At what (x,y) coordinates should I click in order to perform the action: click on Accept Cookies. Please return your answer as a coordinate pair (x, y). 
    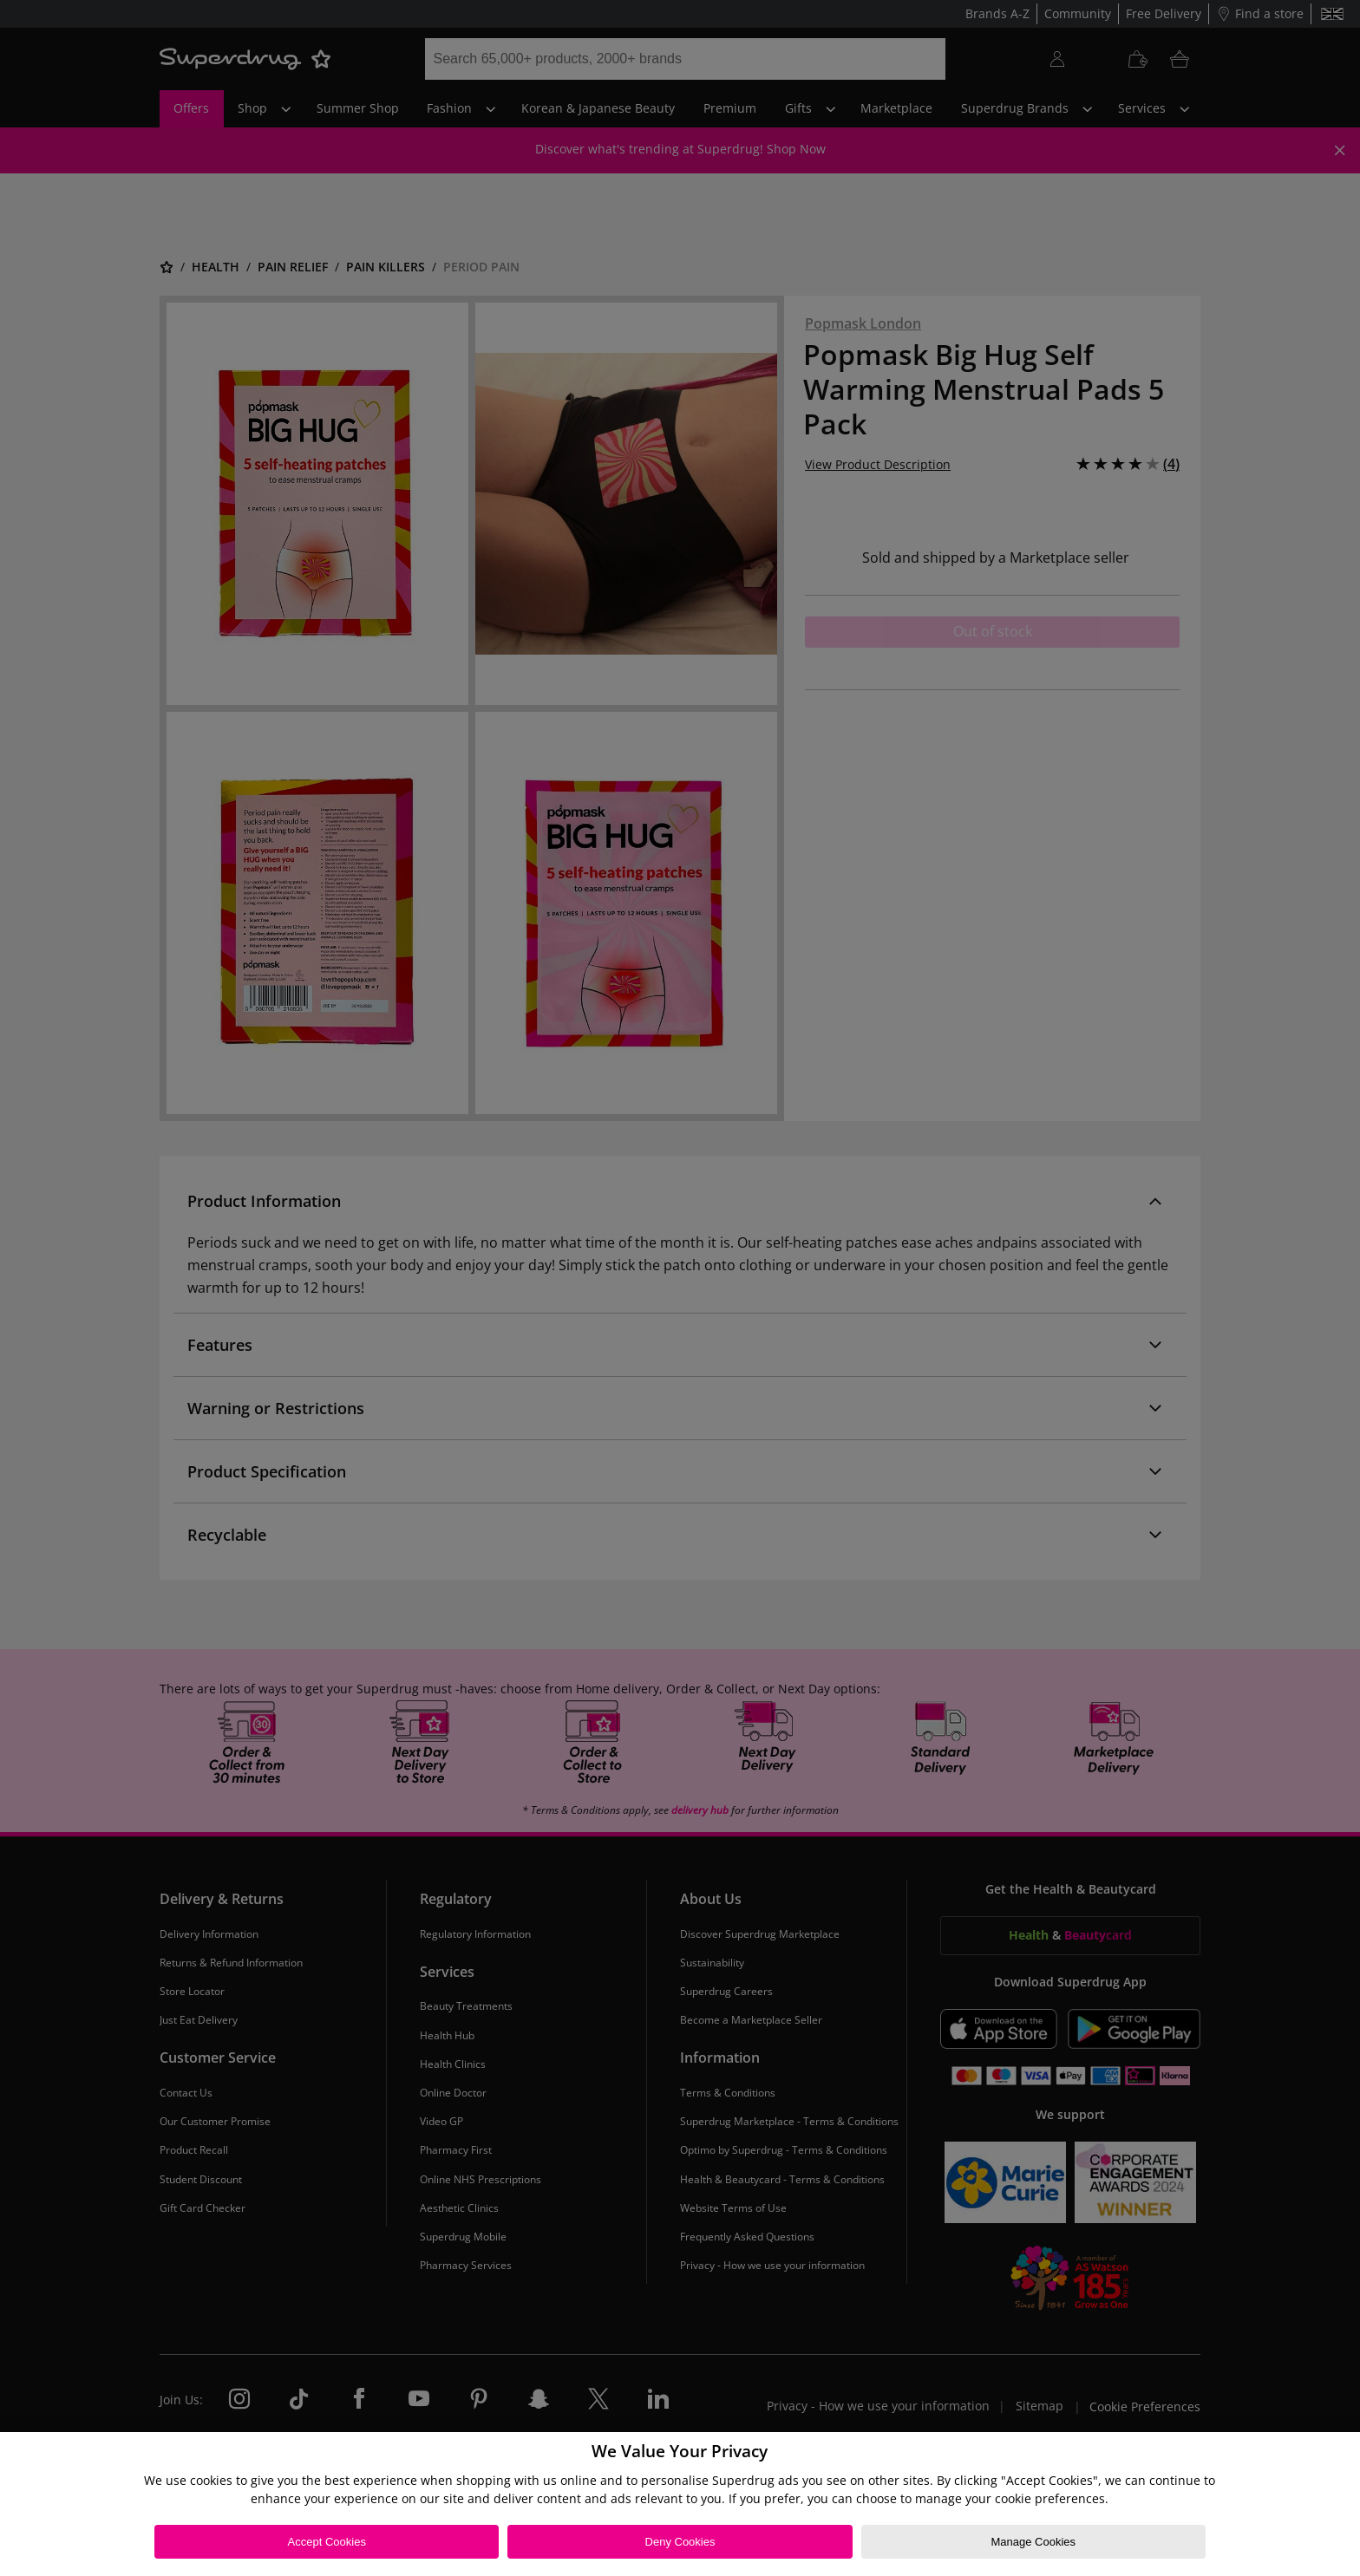
    Looking at the image, I should click on (327, 2541).